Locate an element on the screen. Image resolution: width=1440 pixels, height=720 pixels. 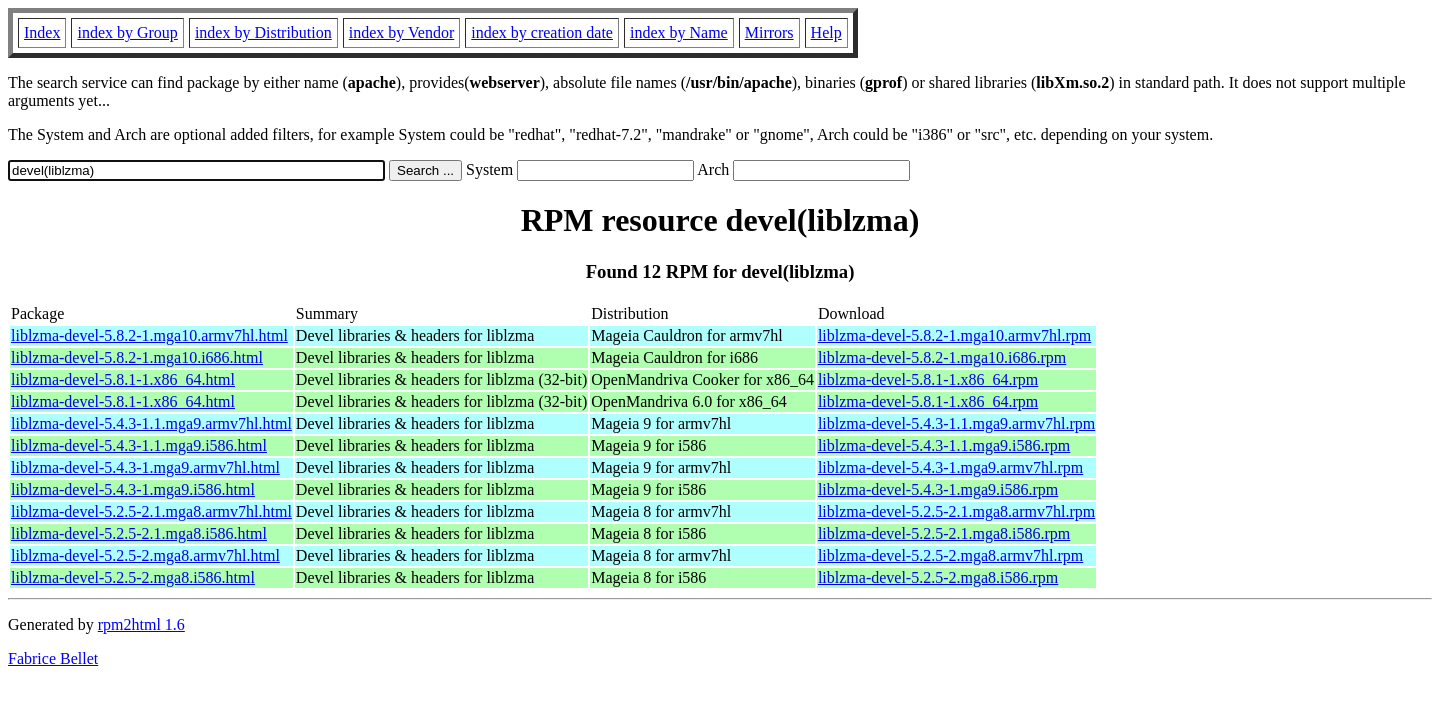
liblzma-devel-5.4.3-1.mga9.armv7hl.html is located at coordinates (145, 467).